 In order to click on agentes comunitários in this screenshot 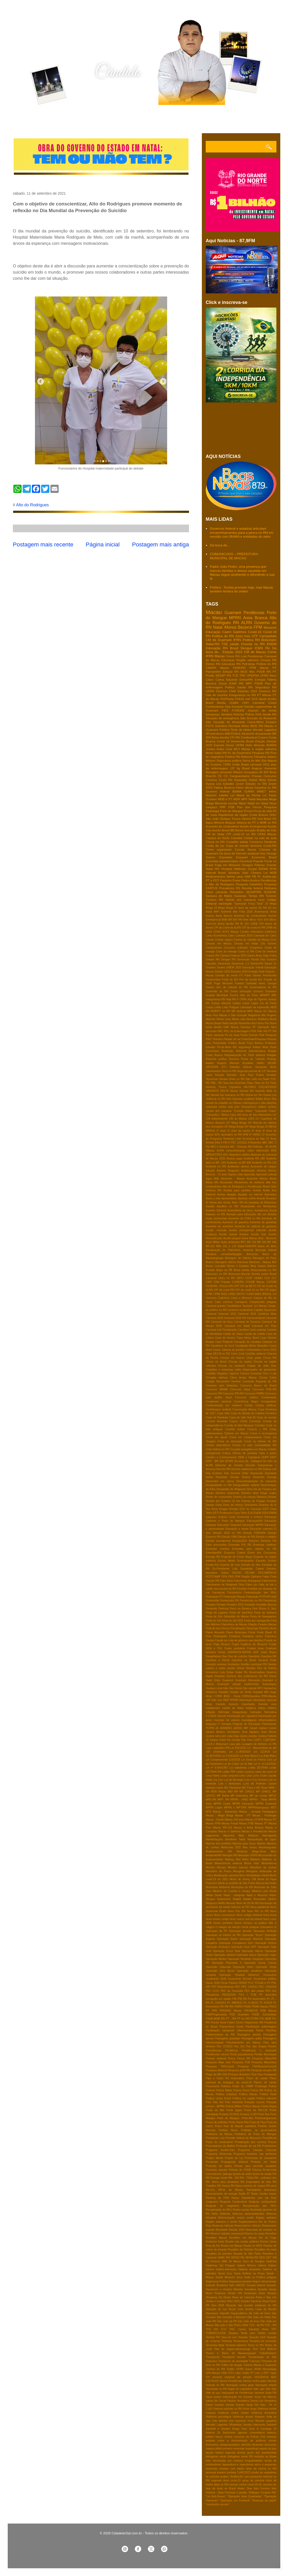, I will do `click(251, 2432)`.